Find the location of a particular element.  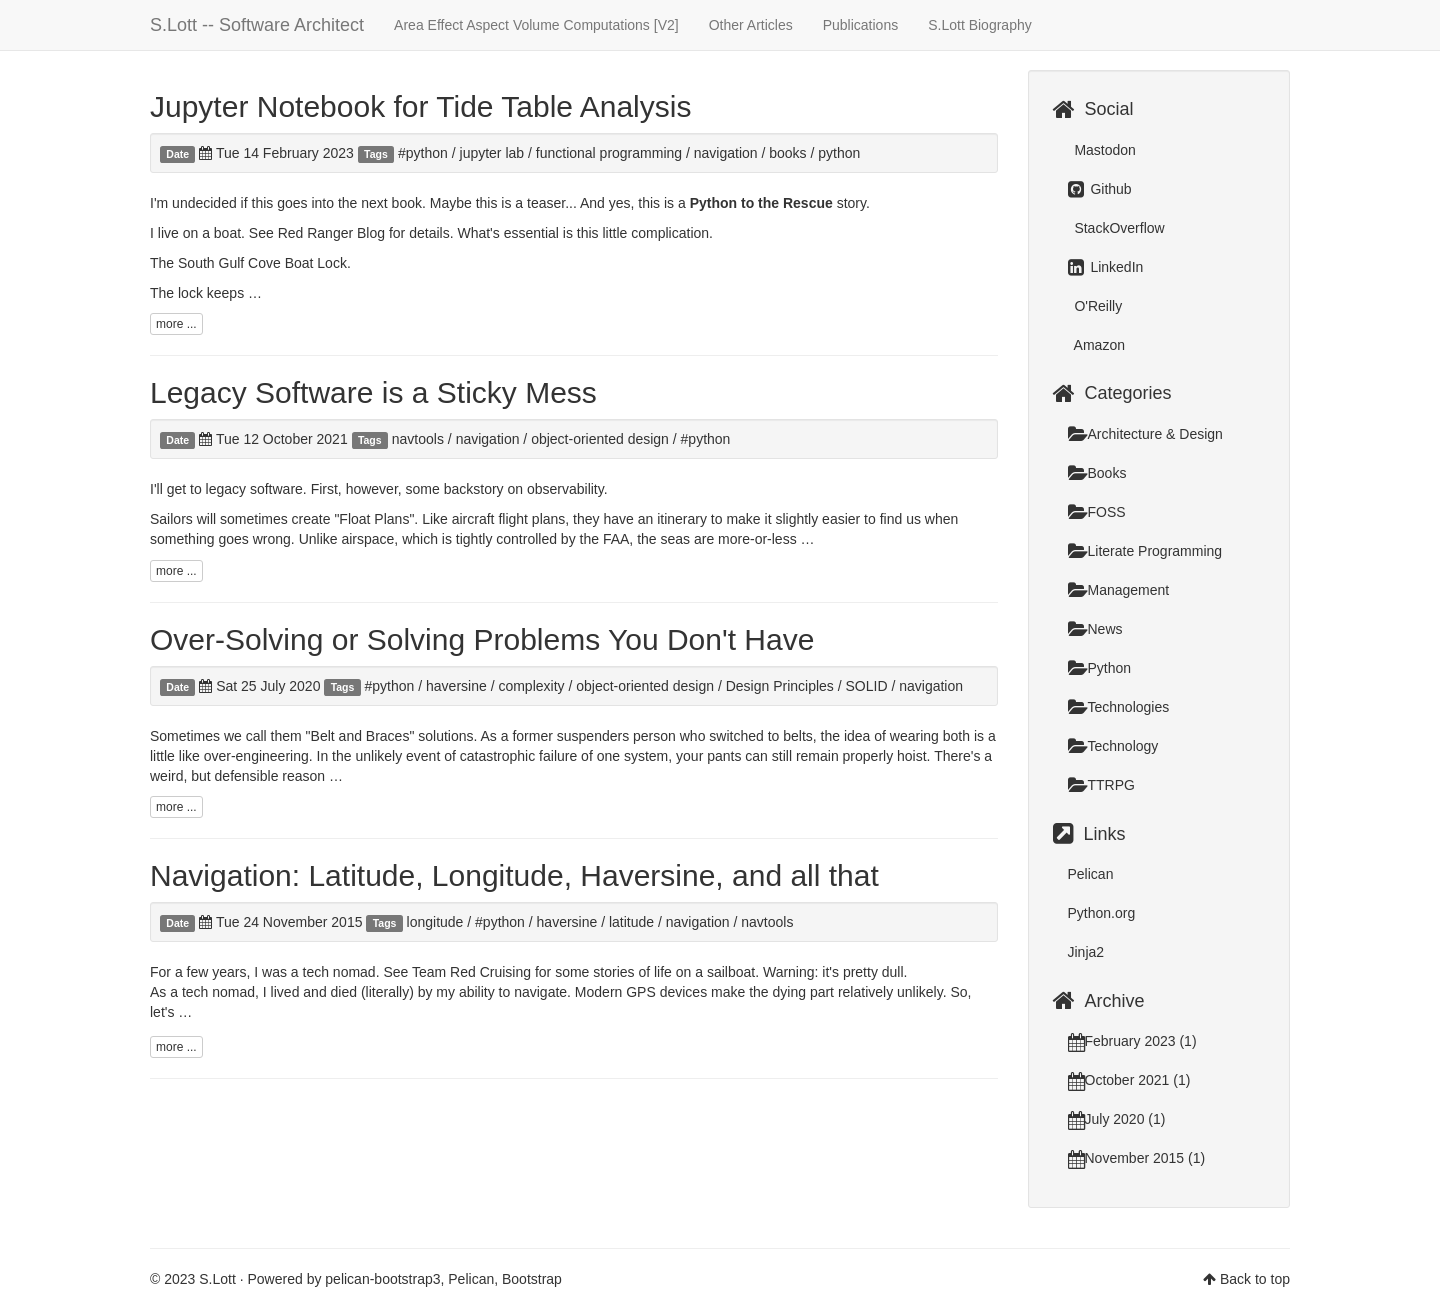

Back to top is located at coordinates (1255, 1279).